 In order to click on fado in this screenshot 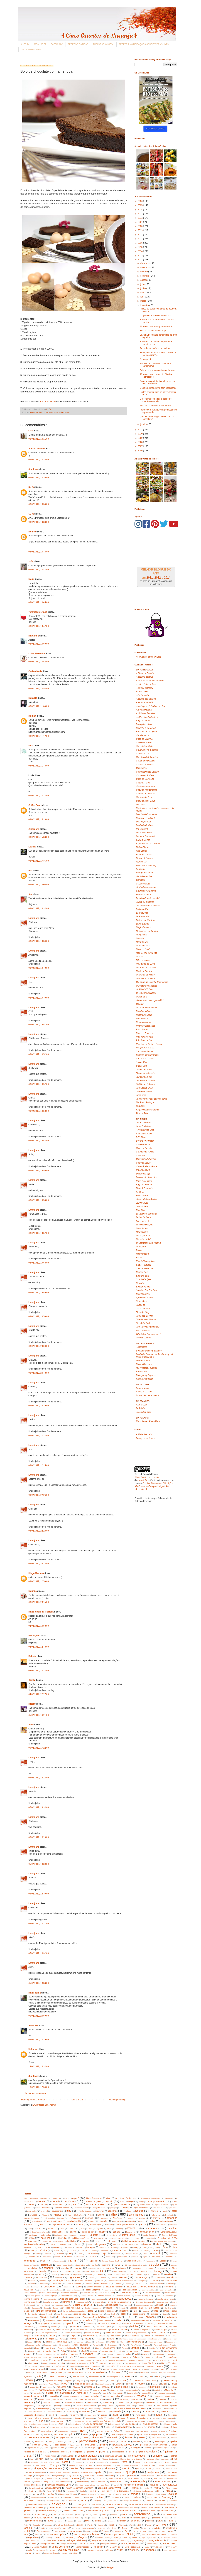, I will do `click(110, 2327)`.